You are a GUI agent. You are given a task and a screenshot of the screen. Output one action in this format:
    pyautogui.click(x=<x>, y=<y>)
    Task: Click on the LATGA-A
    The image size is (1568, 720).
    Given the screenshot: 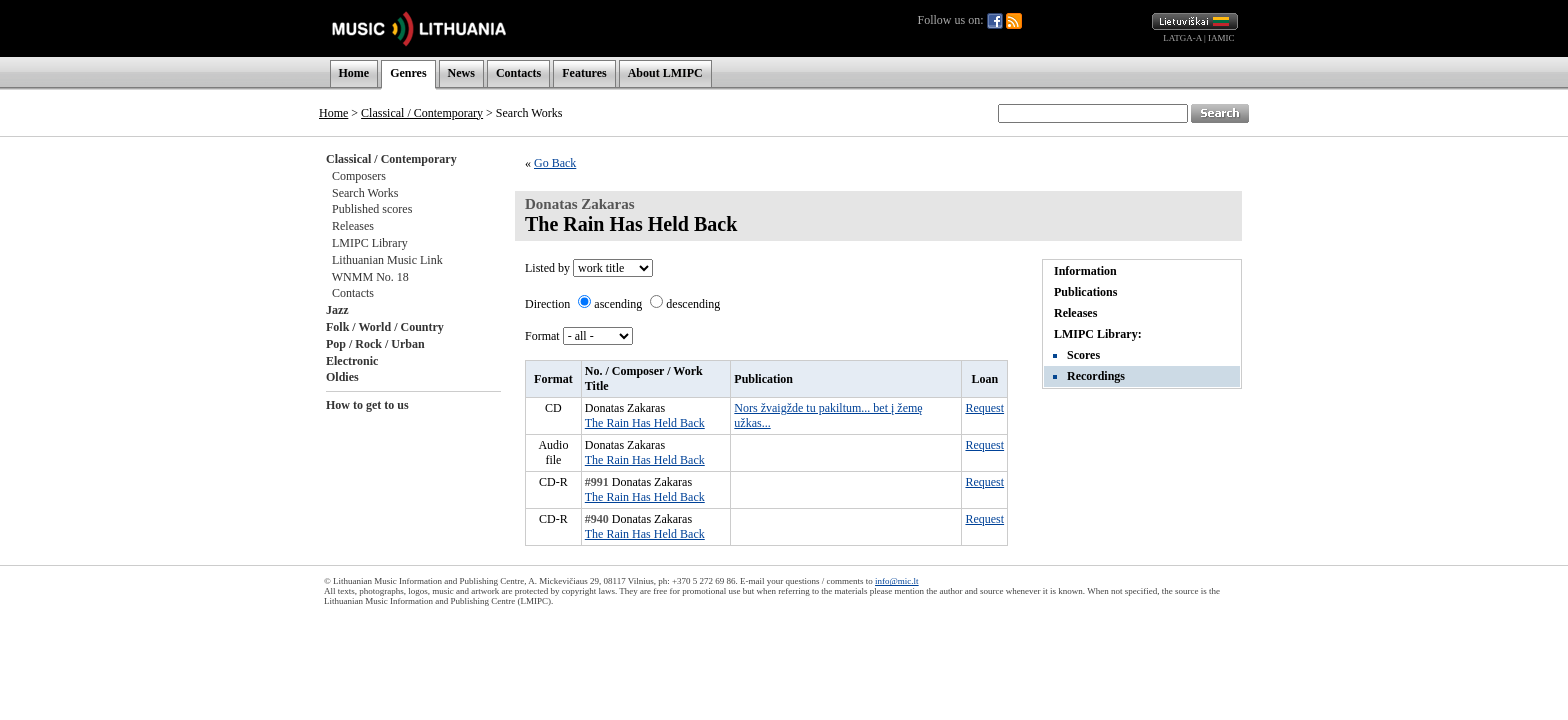 What is the action you would take?
    pyautogui.click(x=1182, y=38)
    